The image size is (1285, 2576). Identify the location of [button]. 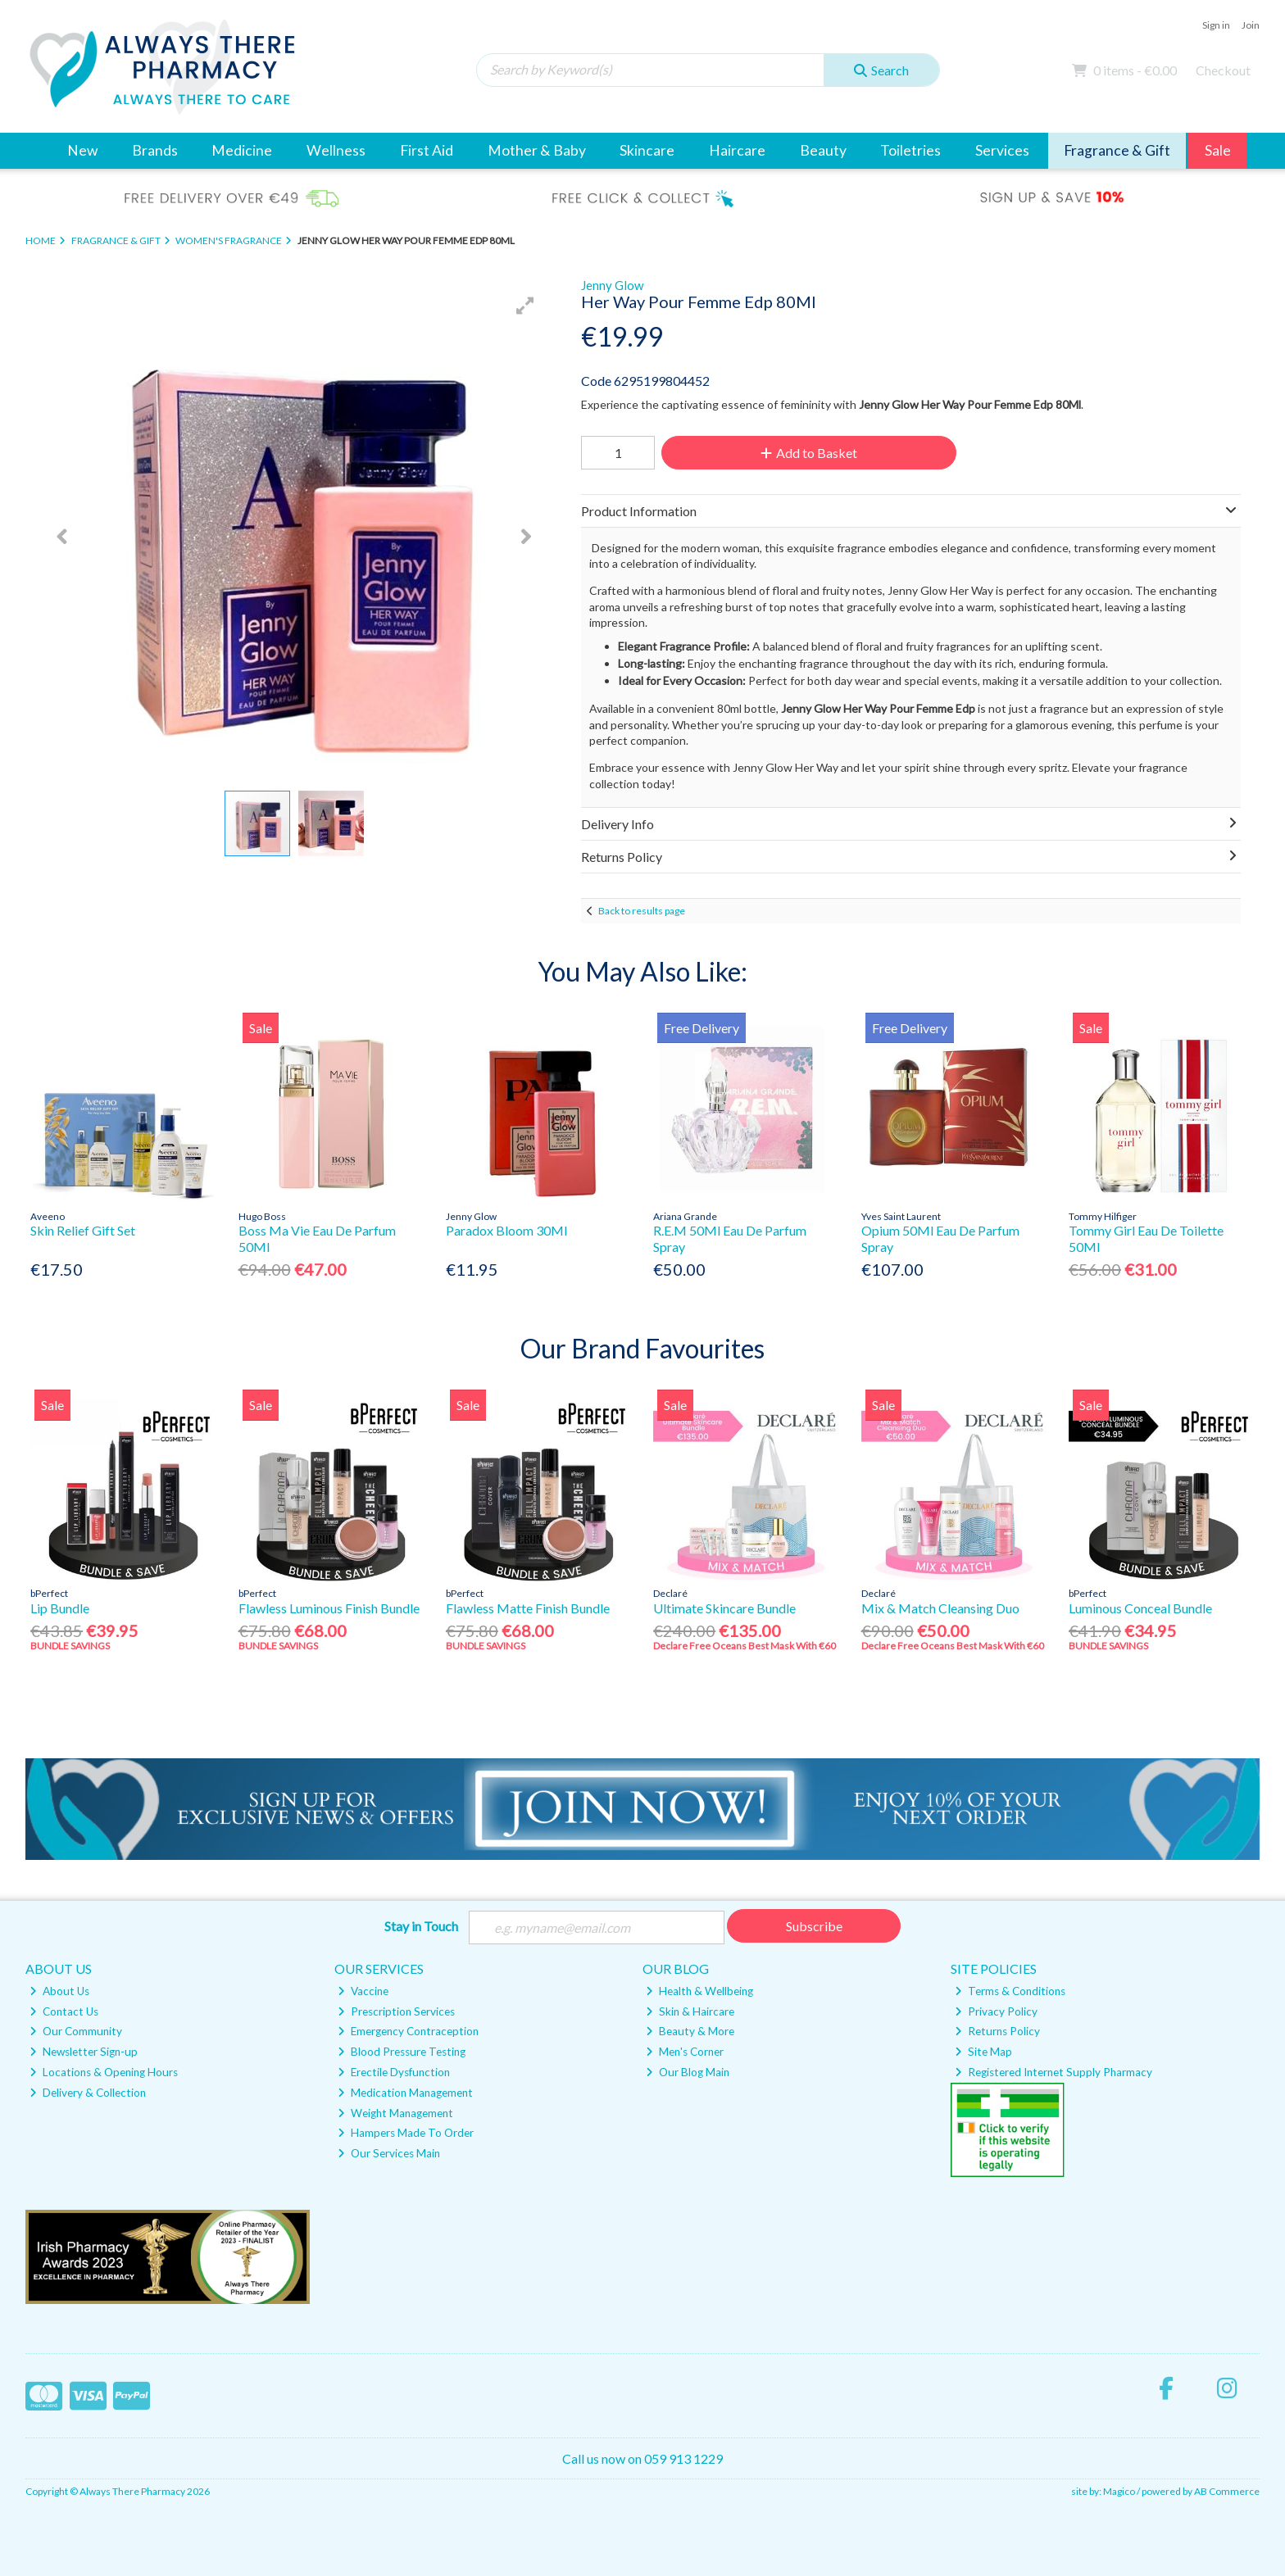
(525, 306).